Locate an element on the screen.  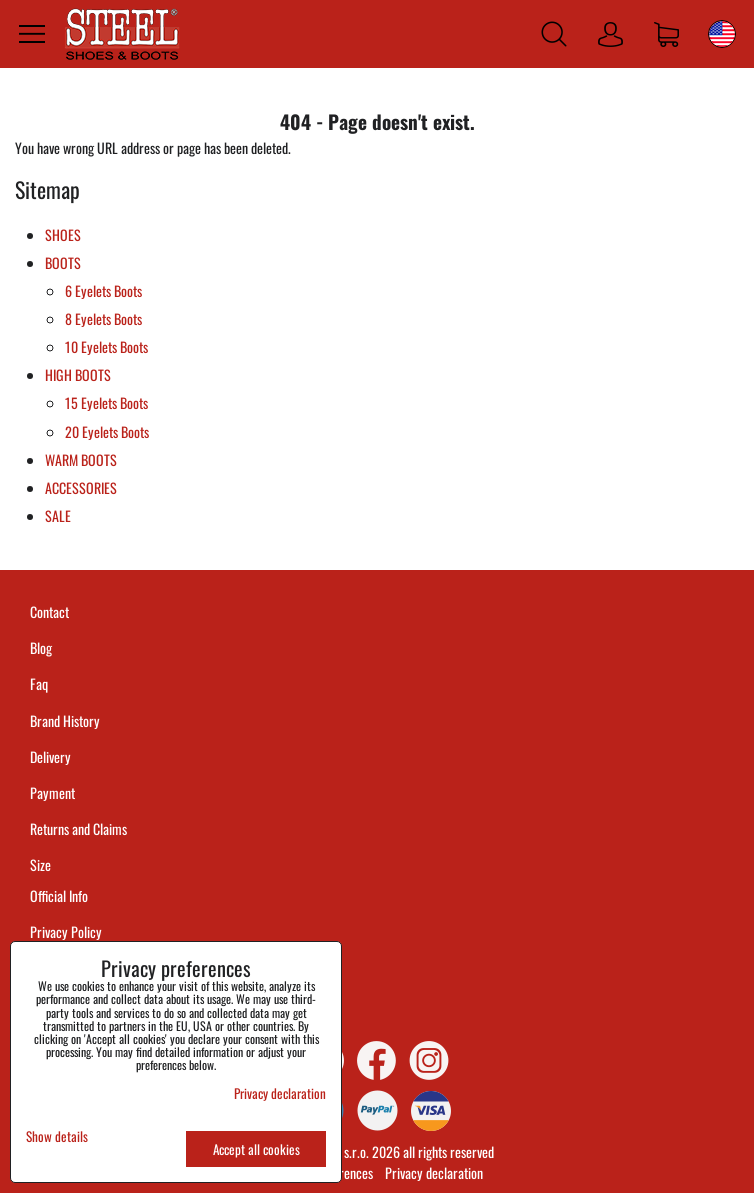
Privacy declaration is located at coordinates (434, 1172).